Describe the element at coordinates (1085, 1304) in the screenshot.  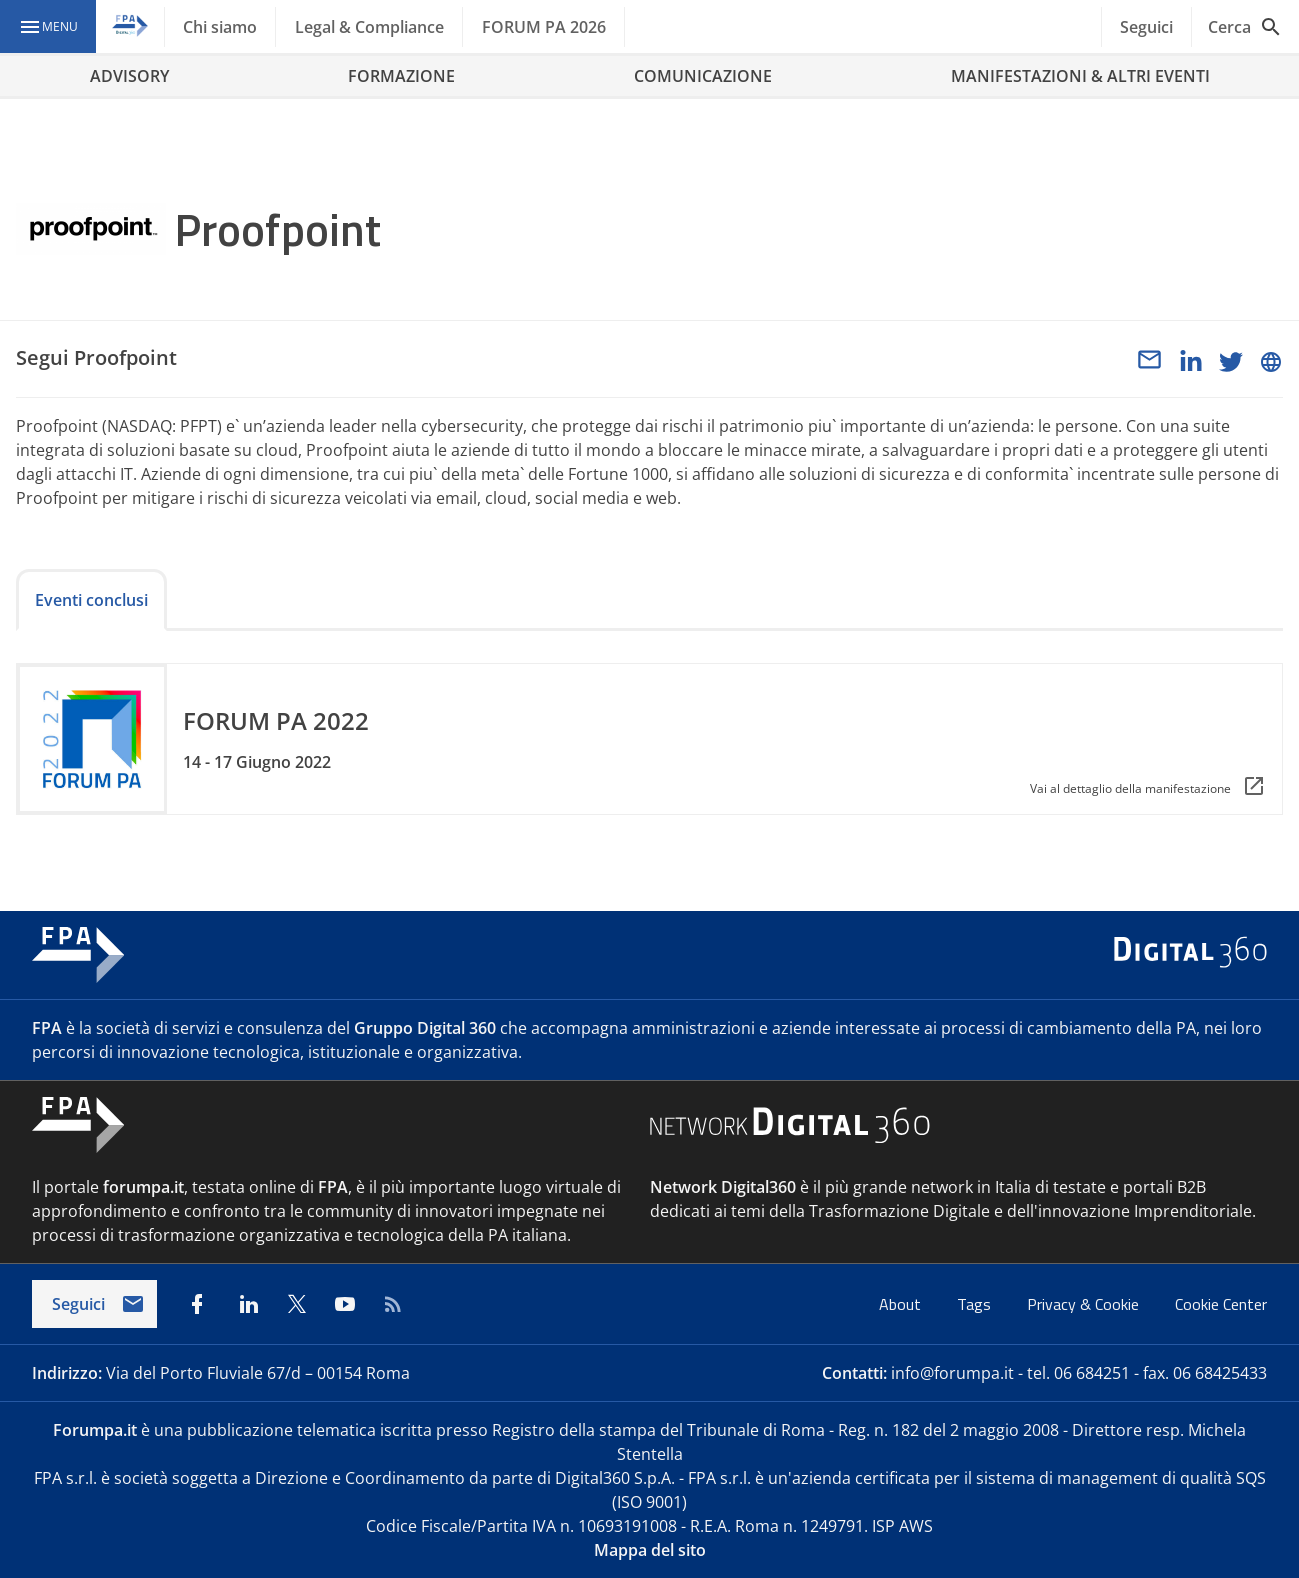
I see `Privacy & Cookie` at that location.